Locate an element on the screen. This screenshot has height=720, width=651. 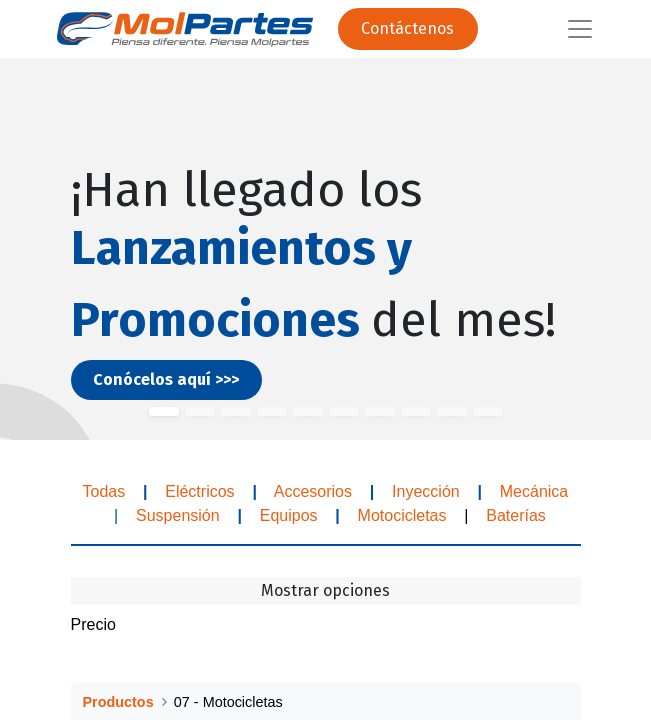
Motocicletas is located at coordinates (402, 515).